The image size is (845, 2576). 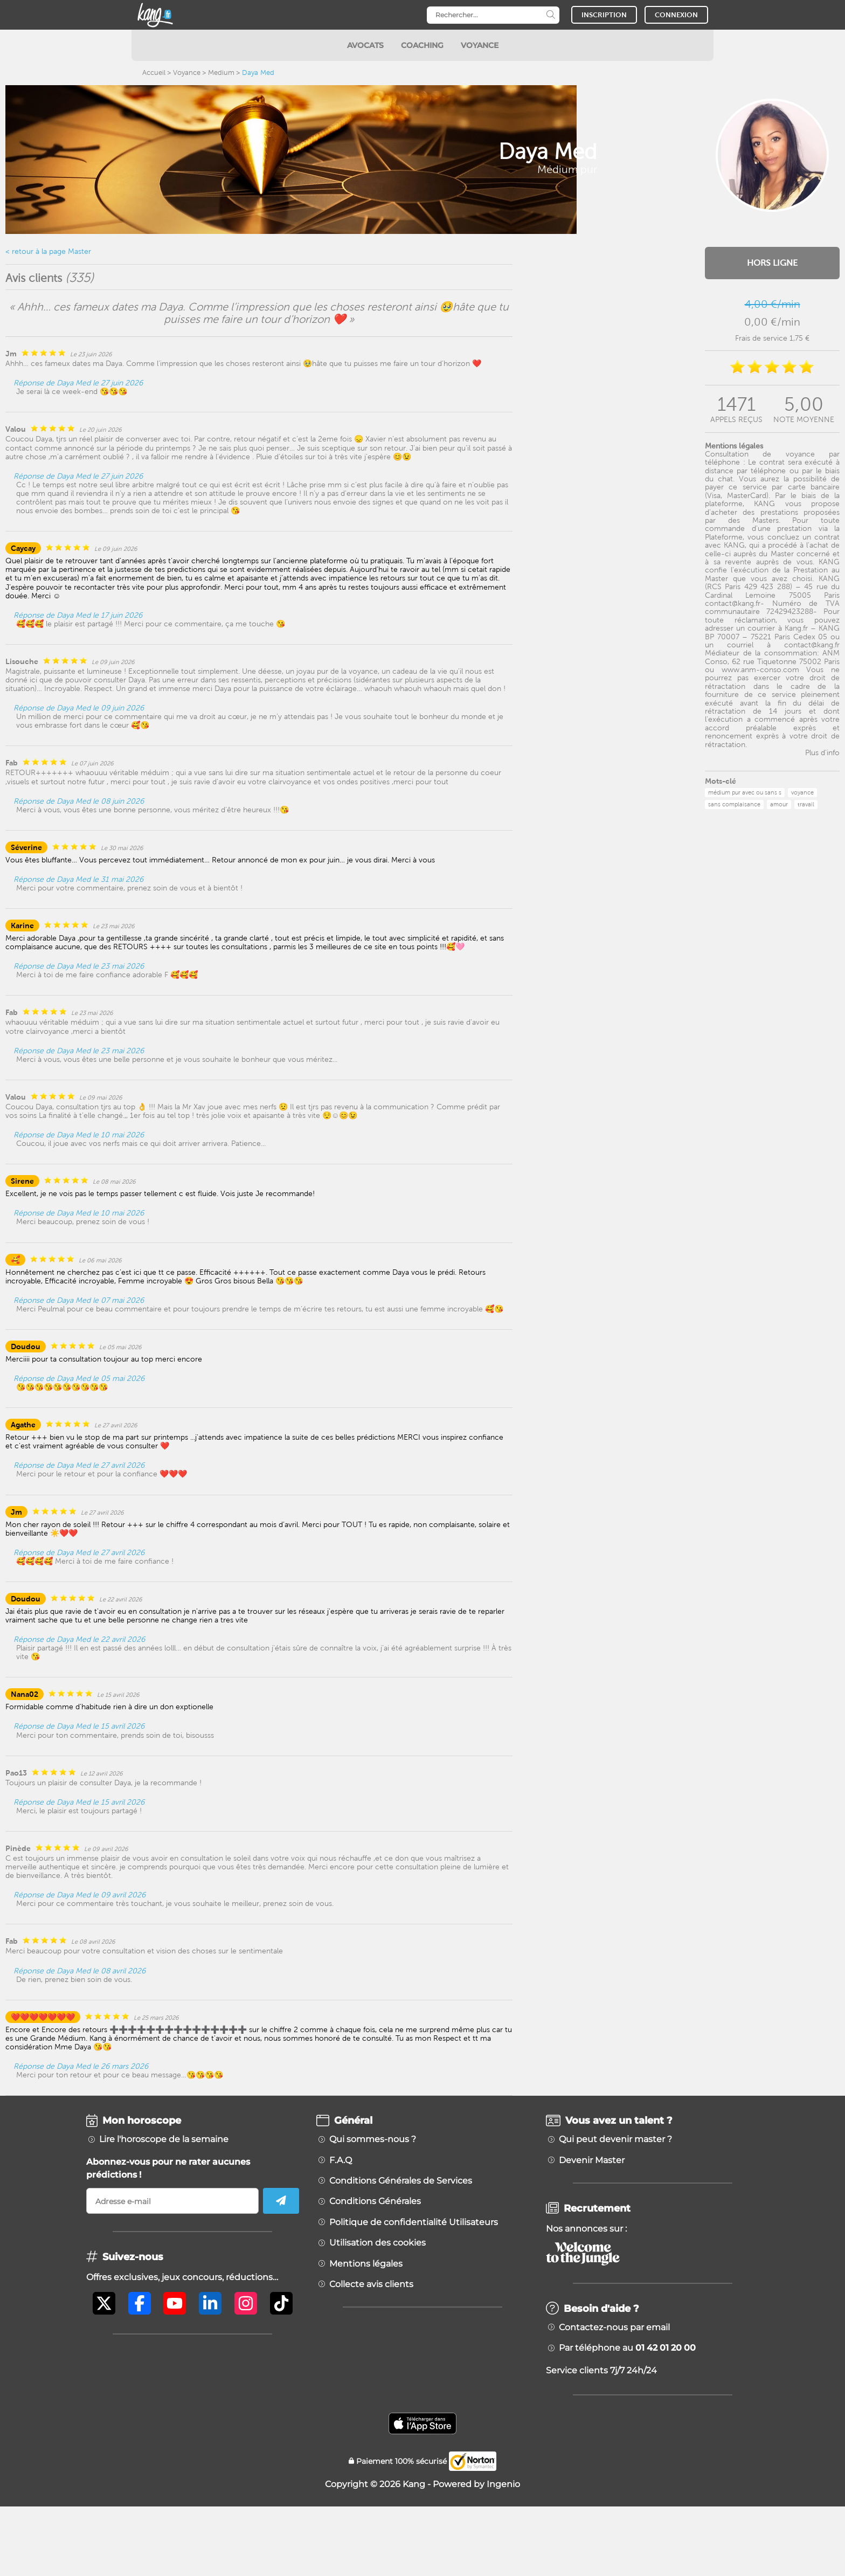 I want to click on Collecte avis clients, so click(x=371, y=2284).